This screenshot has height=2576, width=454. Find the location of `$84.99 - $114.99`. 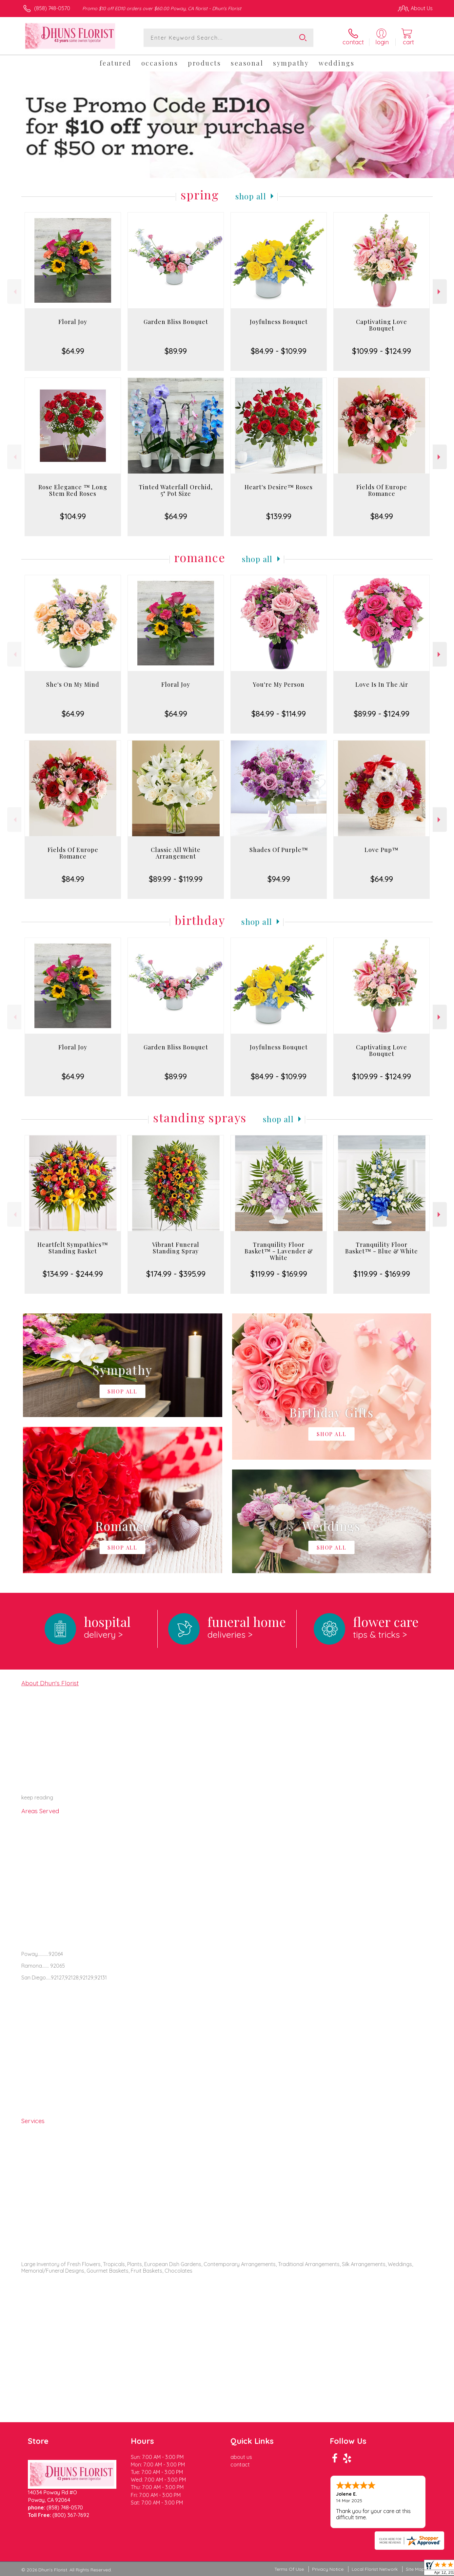

$84.99 - $114.99 is located at coordinates (278, 714).